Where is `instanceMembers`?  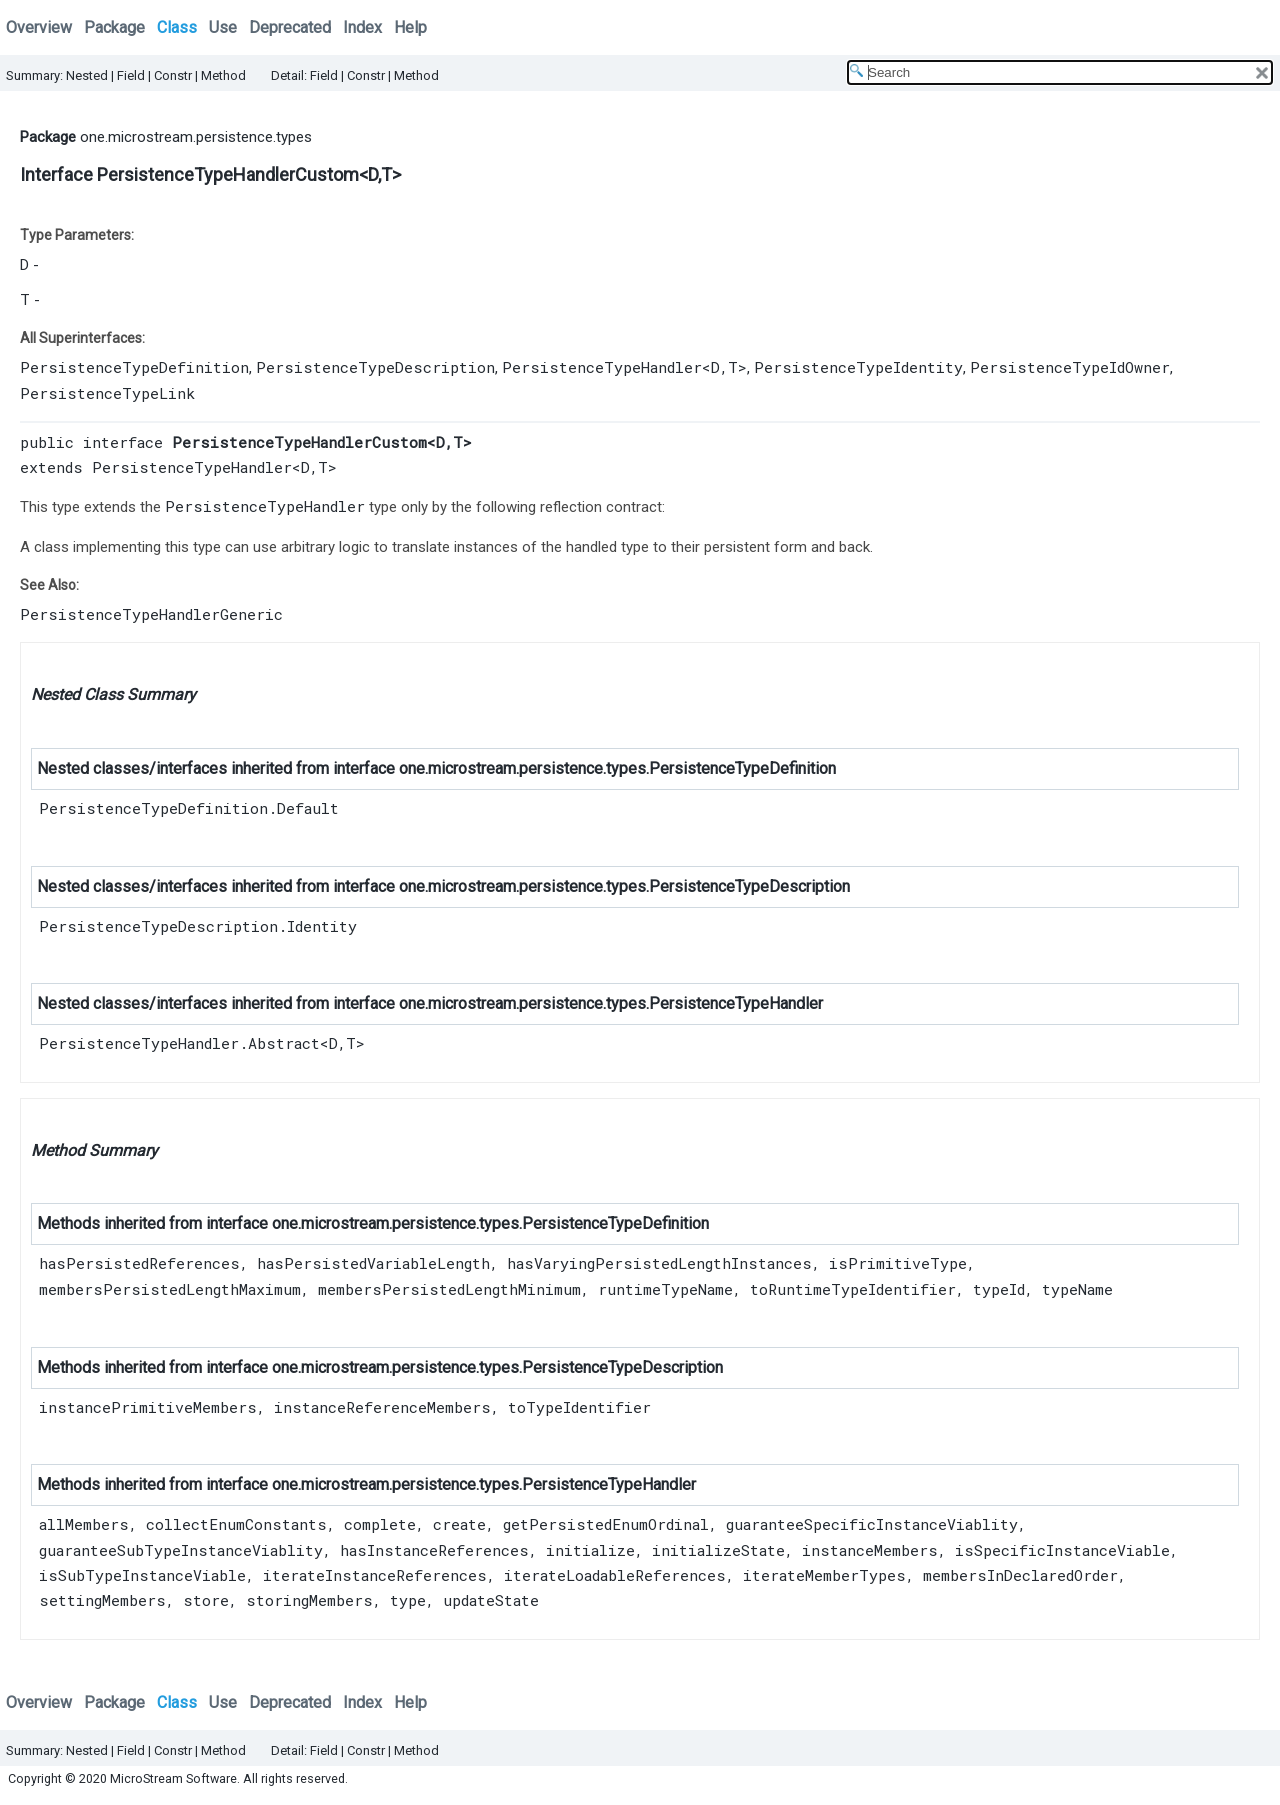
instanceMembers is located at coordinates (870, 1550).